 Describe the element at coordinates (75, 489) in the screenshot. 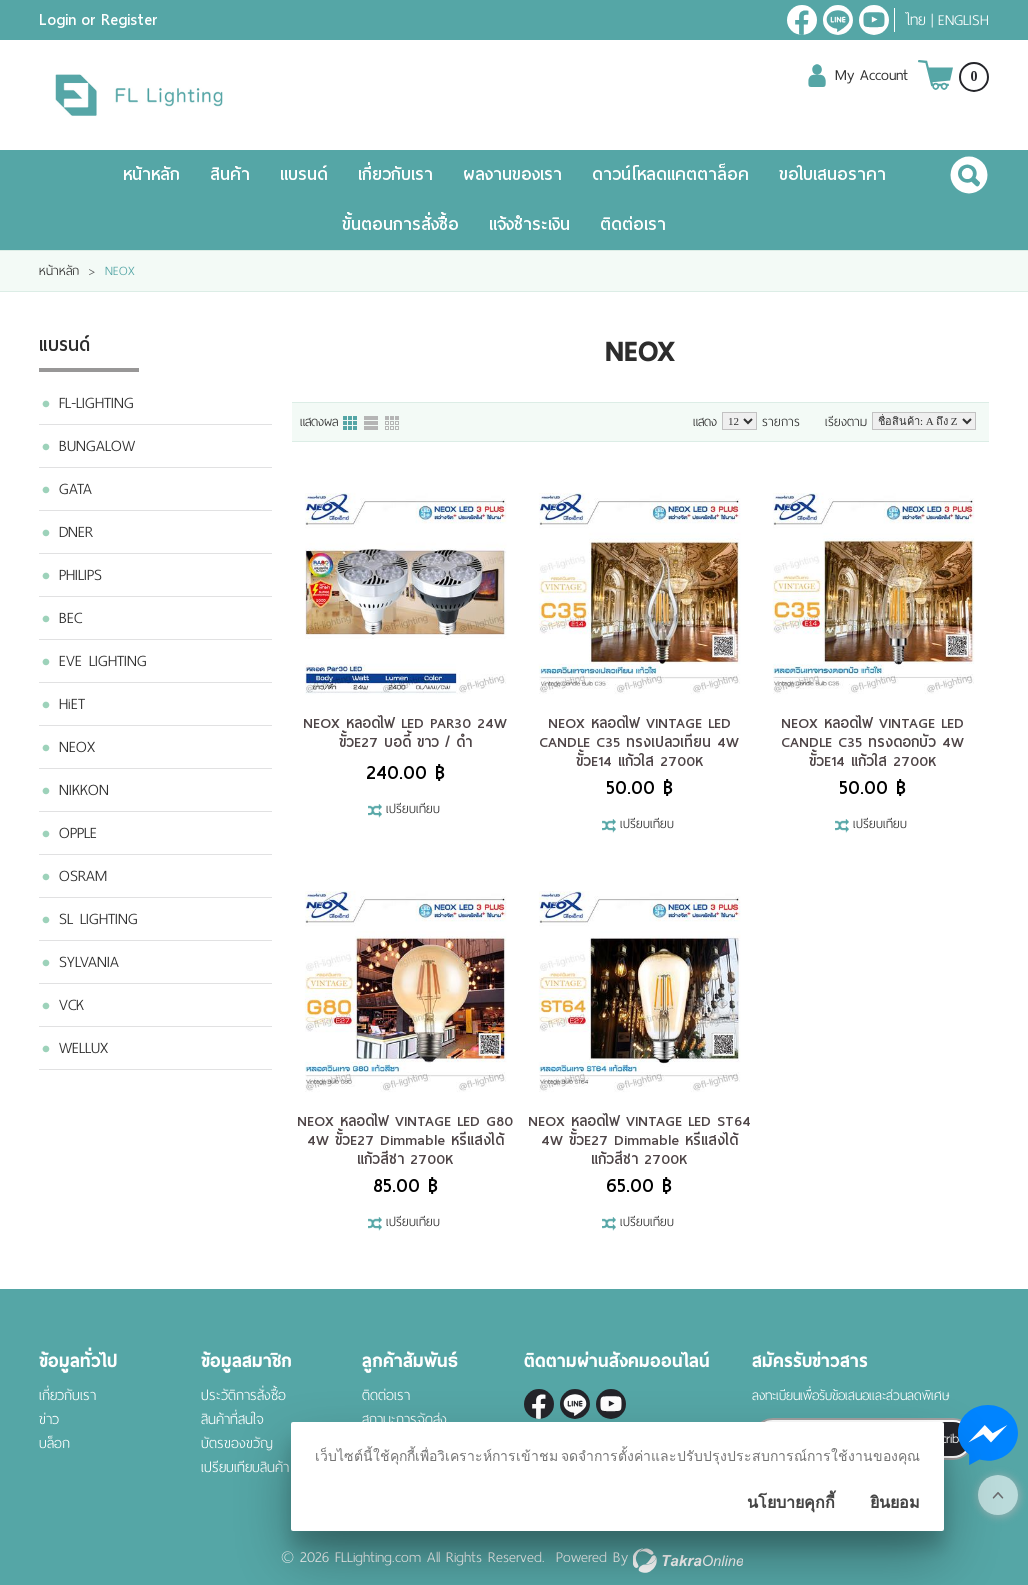

I see `GATA` at that location.